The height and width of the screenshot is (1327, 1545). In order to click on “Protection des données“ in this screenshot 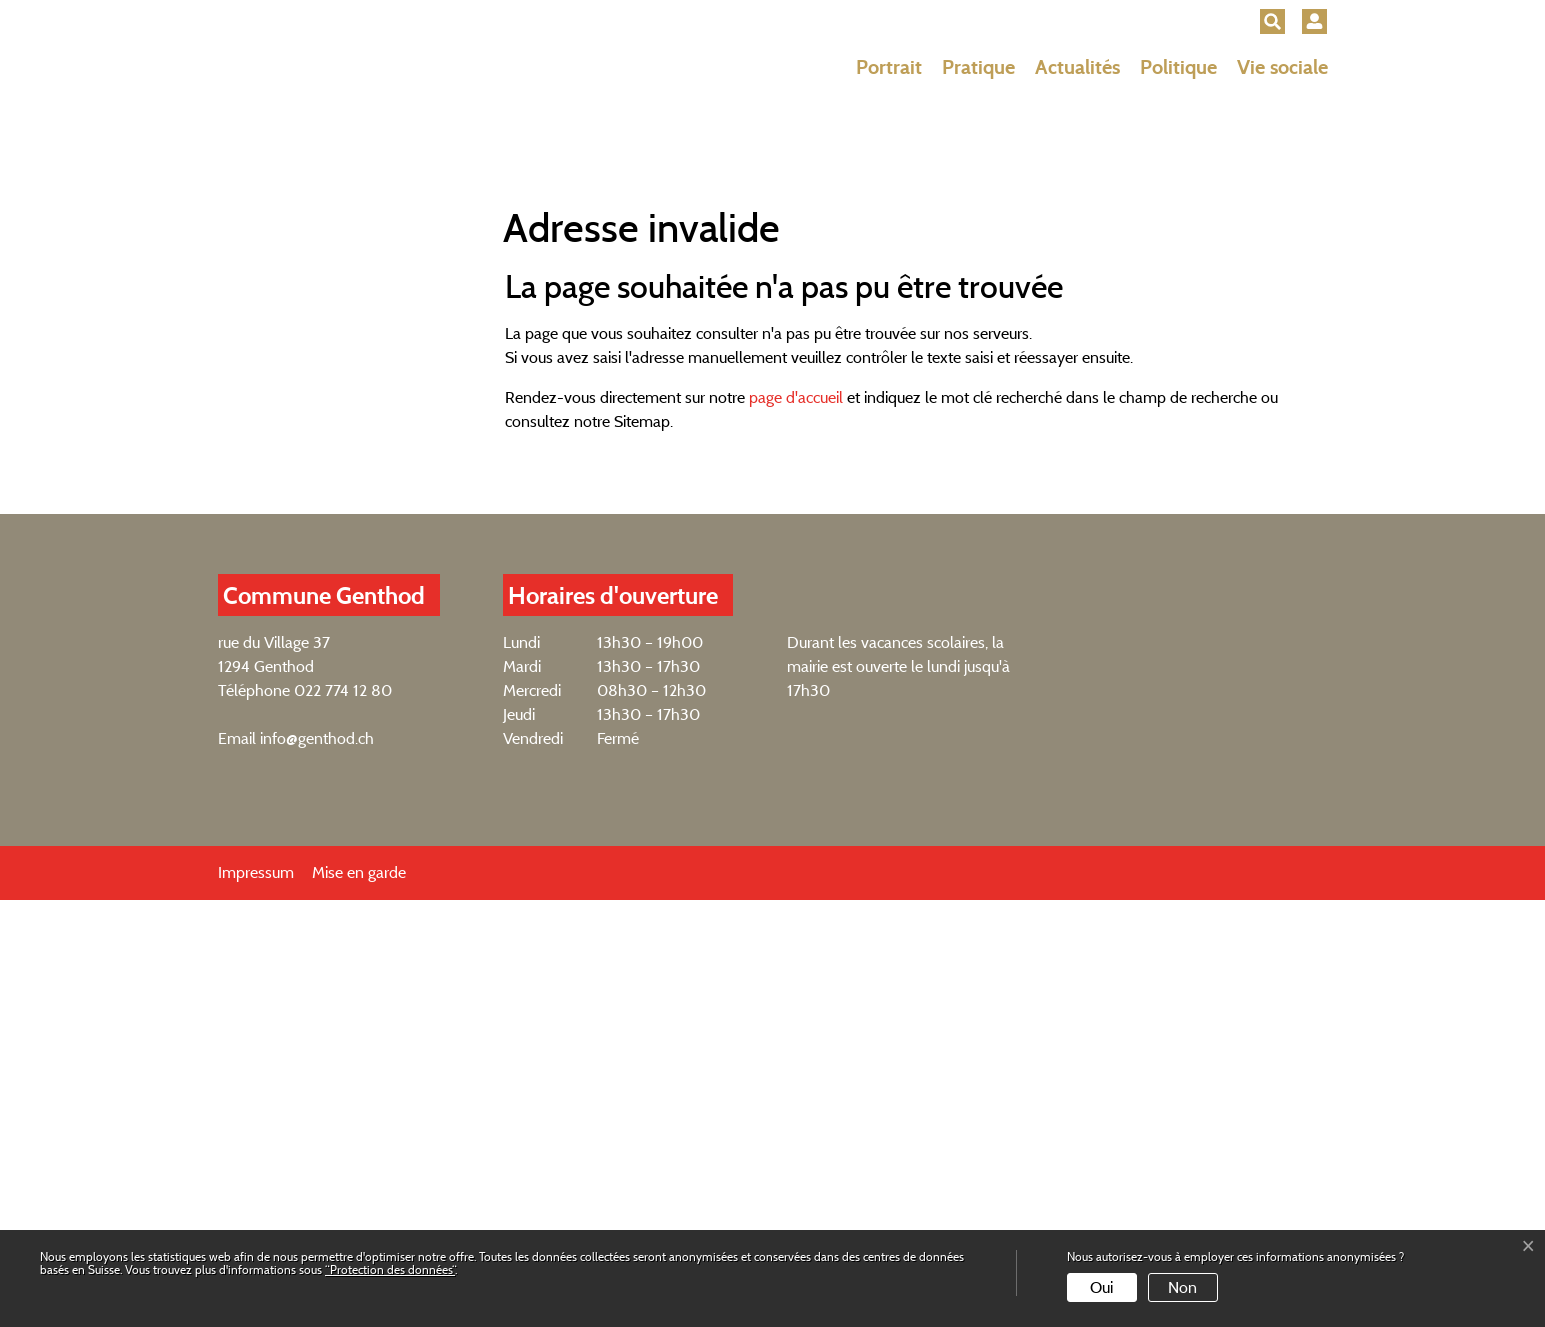, I will do `click(390, 1269)`.